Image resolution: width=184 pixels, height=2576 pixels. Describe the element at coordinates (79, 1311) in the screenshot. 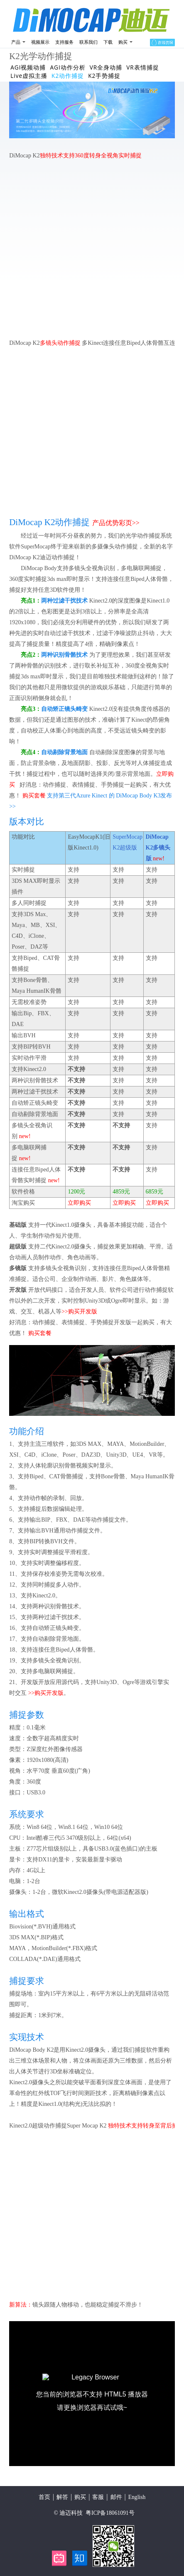

I see `>>购买开发版` at that location.